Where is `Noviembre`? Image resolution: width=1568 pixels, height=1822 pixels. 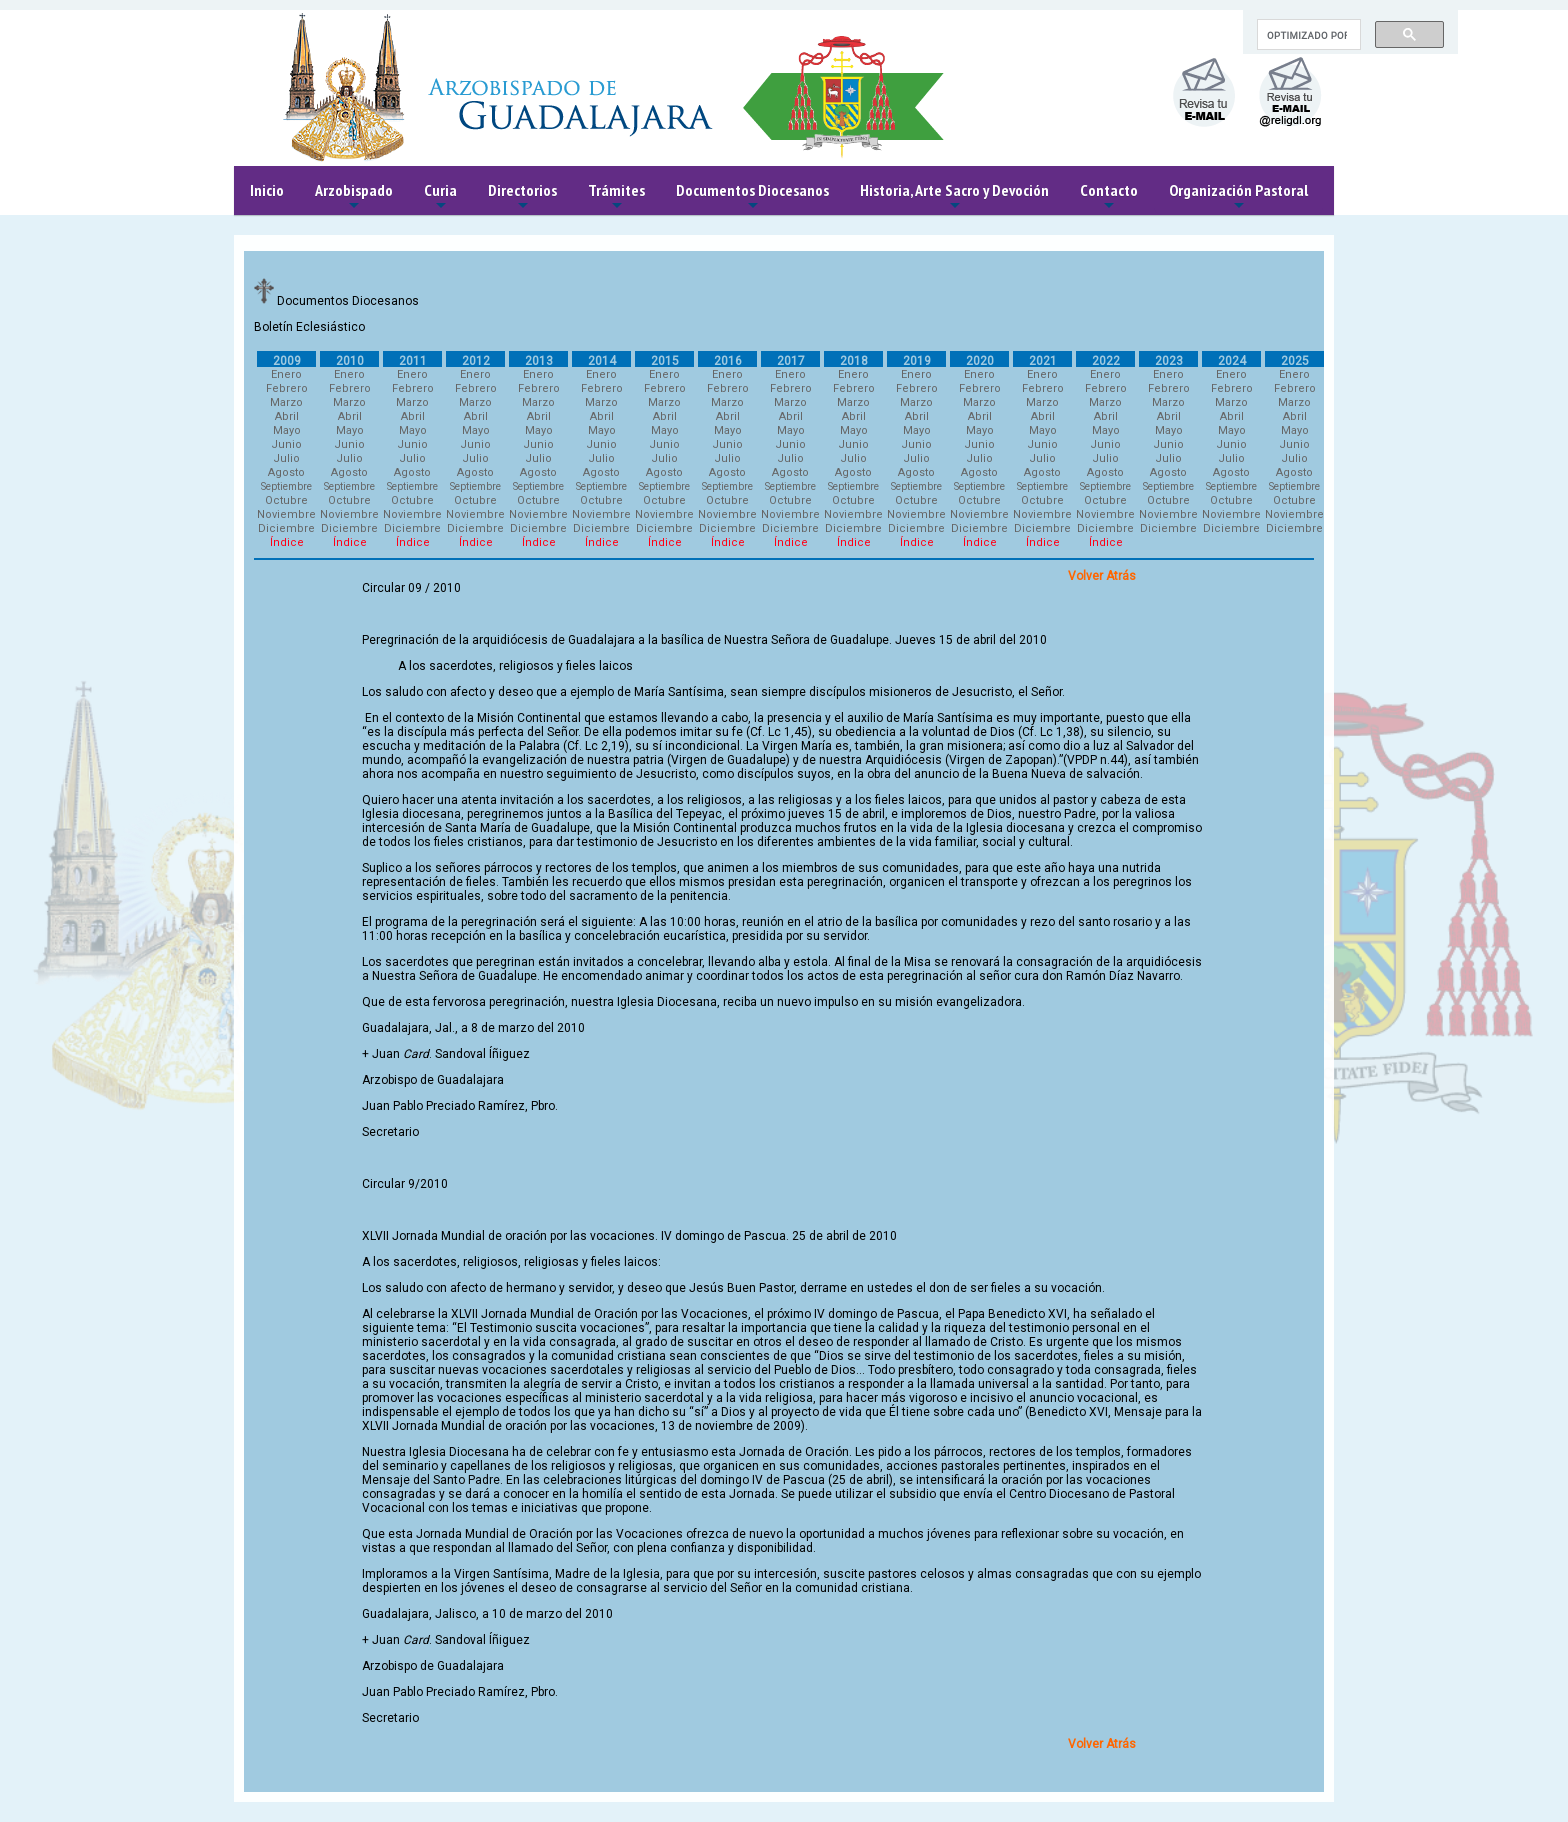 Noviembre is located at coordinates (286, 514).